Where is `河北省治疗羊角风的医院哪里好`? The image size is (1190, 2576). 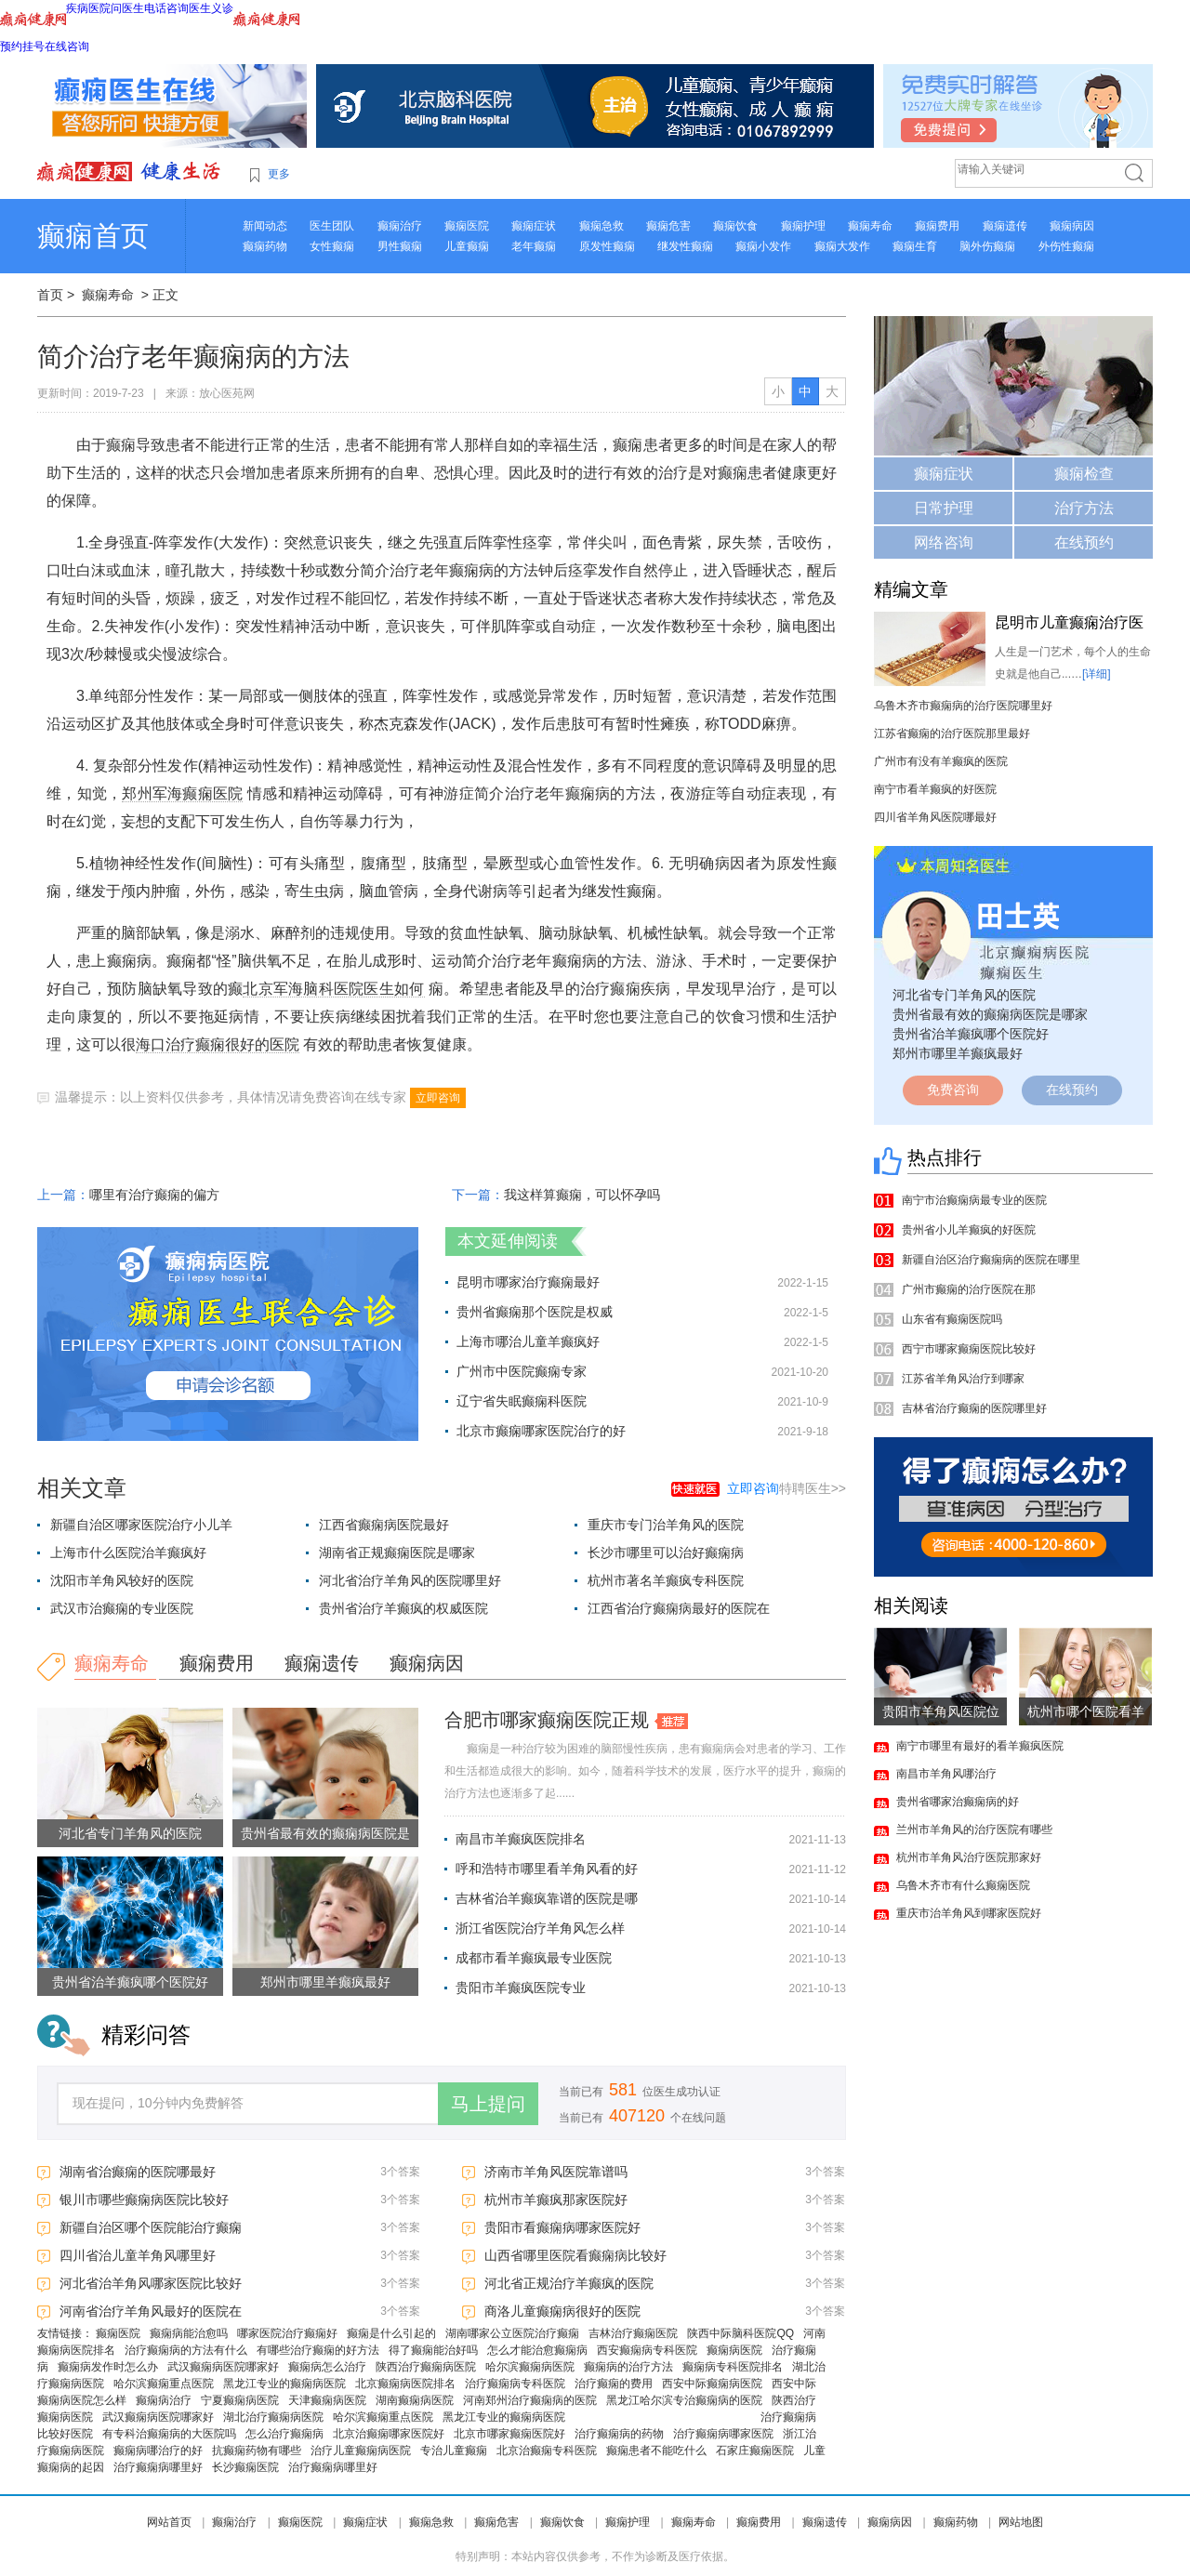 河北省治疗羊角风的医院哪里好 is located at coordinates (410, 1580).